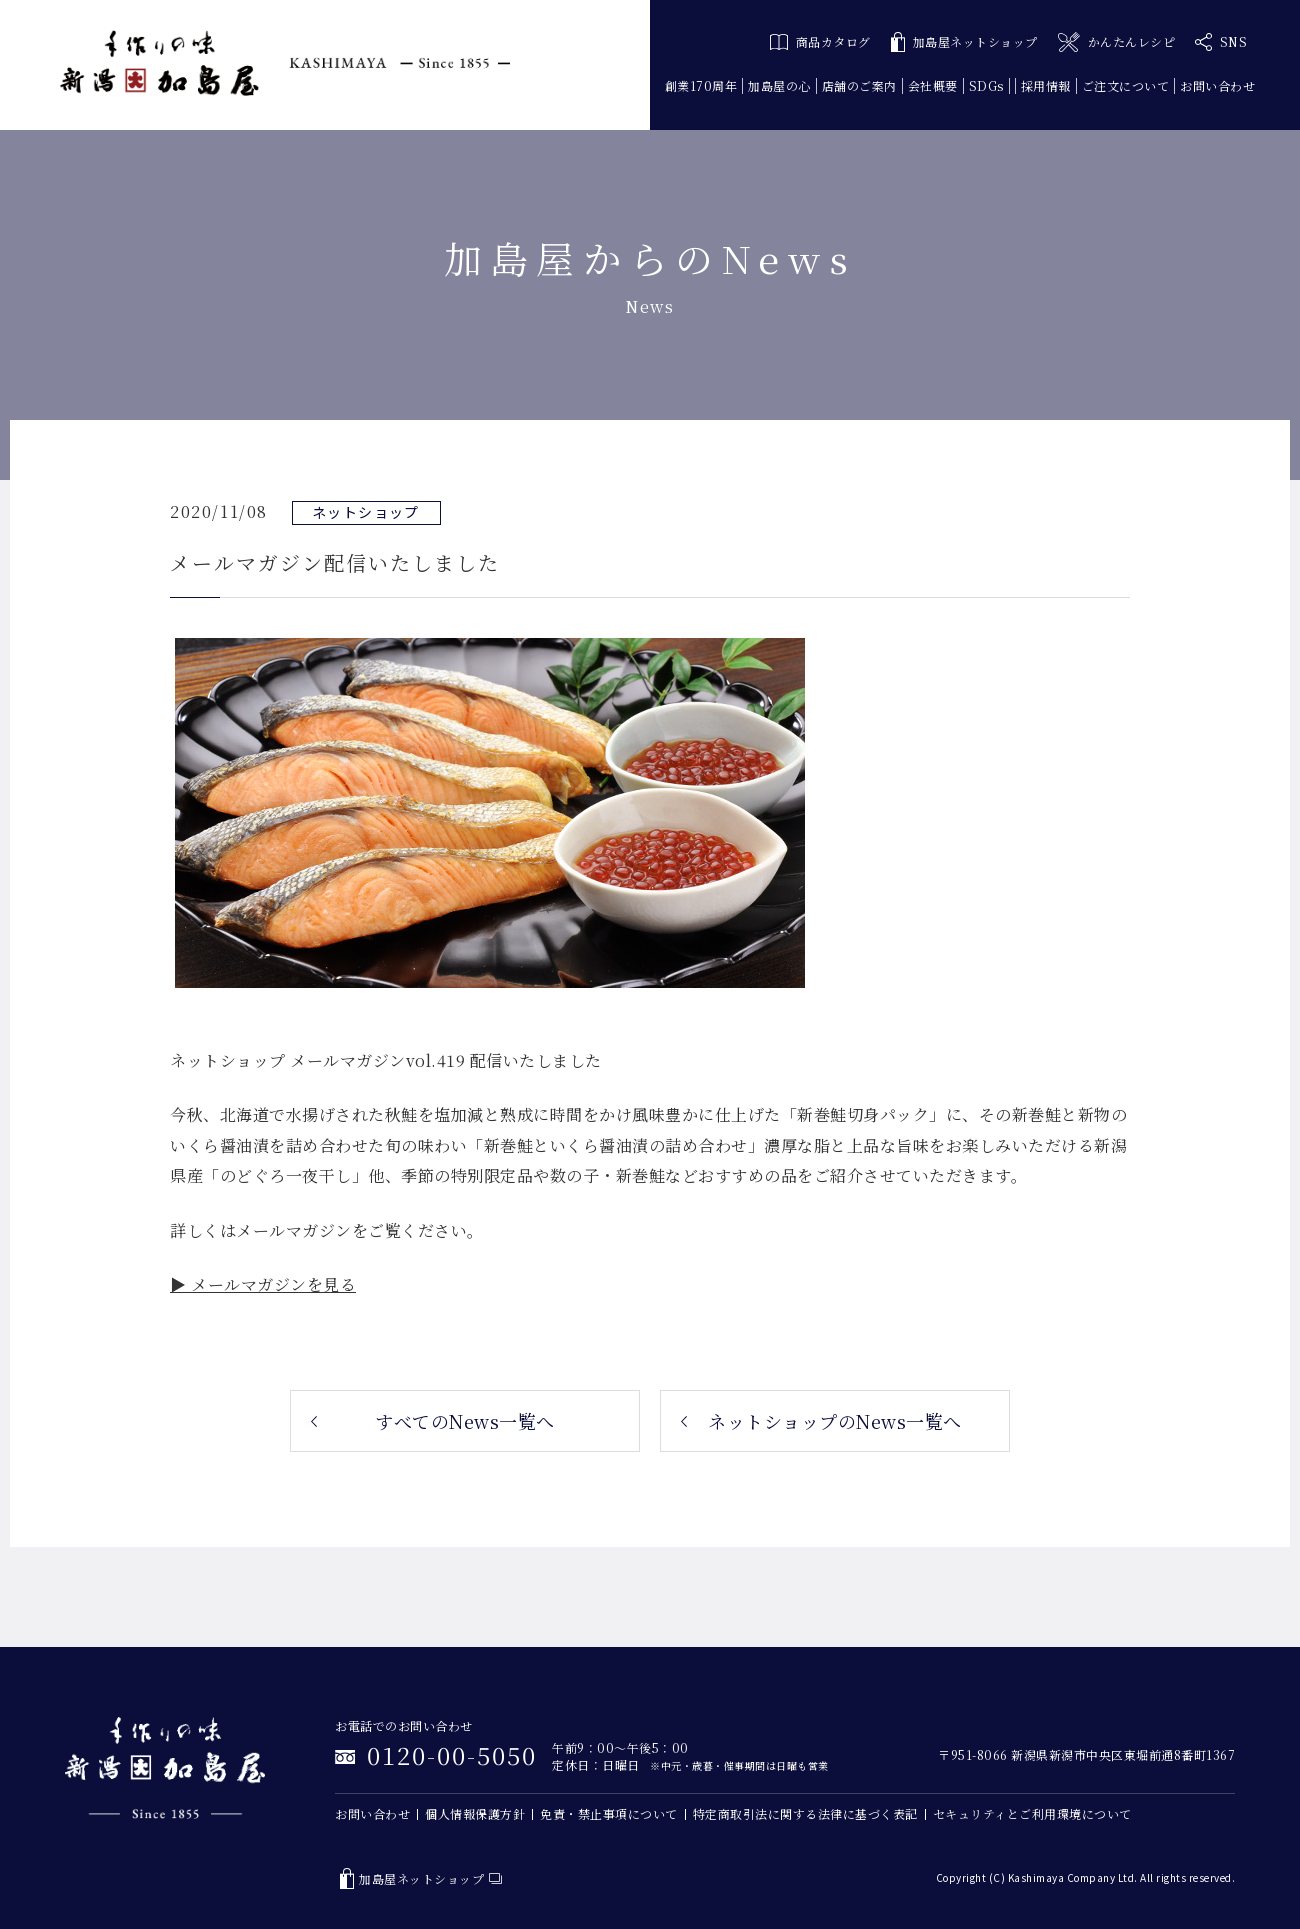 This screenshot has height=1929, width=1300. What do you see at coordinates (1032, 1813) in the screenshot?
I see `セキュリティとご利用環境について` at bounding box center [1032, 1813].